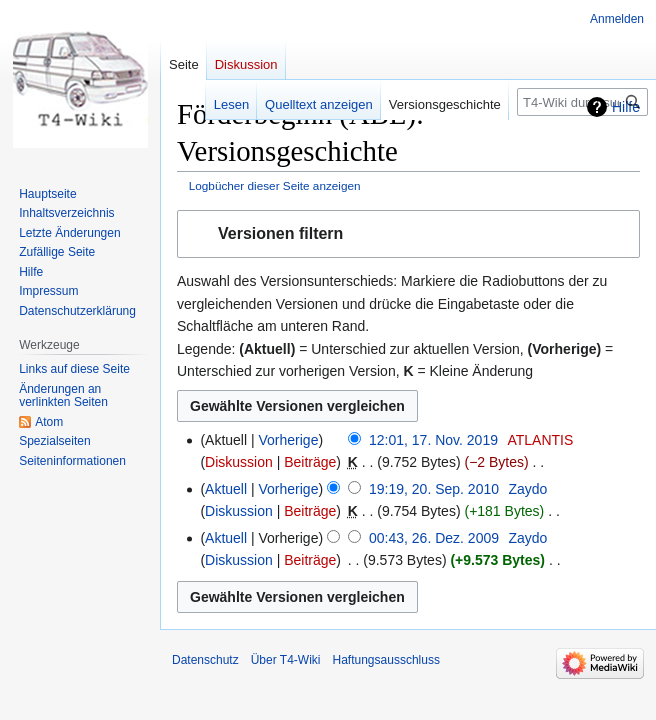 Image resolution: width=656 pixels, height=720 pixels. I want to click on Haftungsausschluss, so click(386, 660).